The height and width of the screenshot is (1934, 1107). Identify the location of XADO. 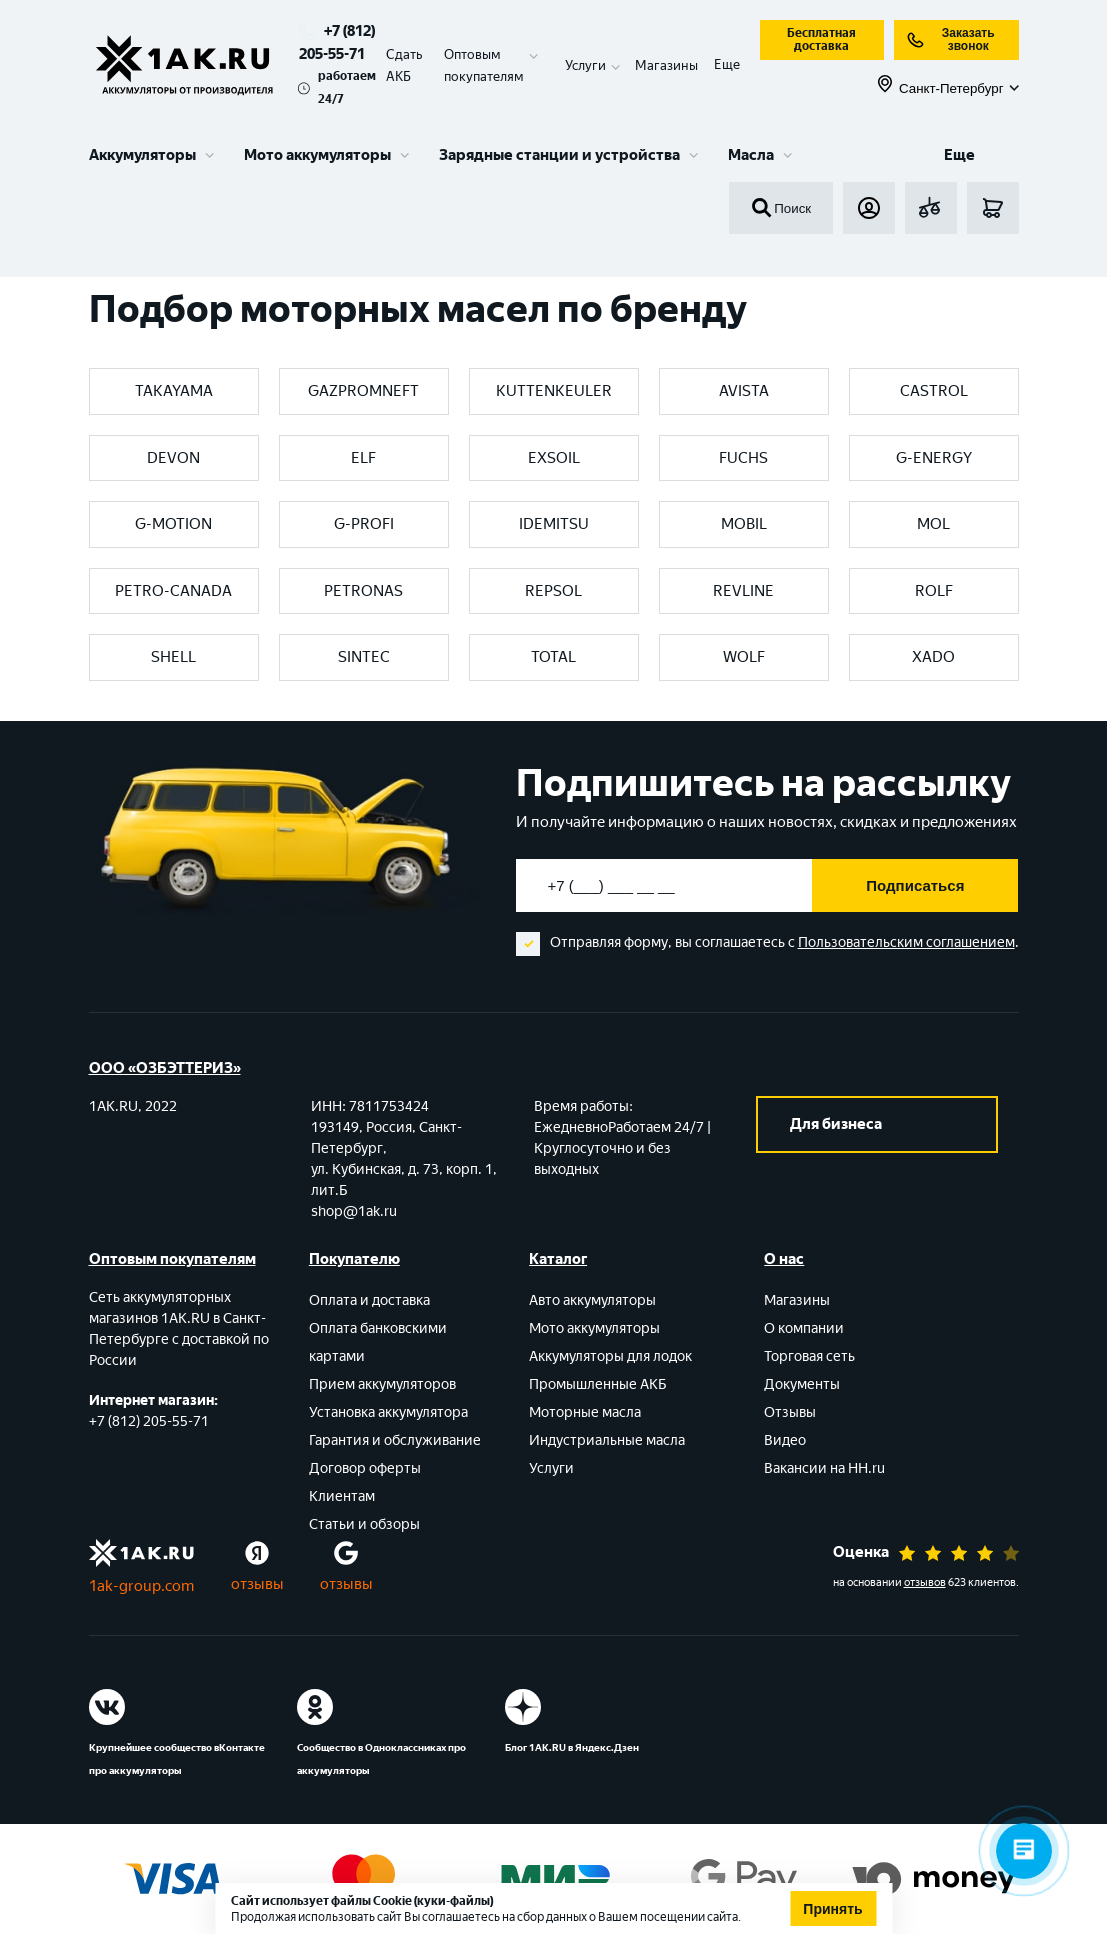
(933, 657).